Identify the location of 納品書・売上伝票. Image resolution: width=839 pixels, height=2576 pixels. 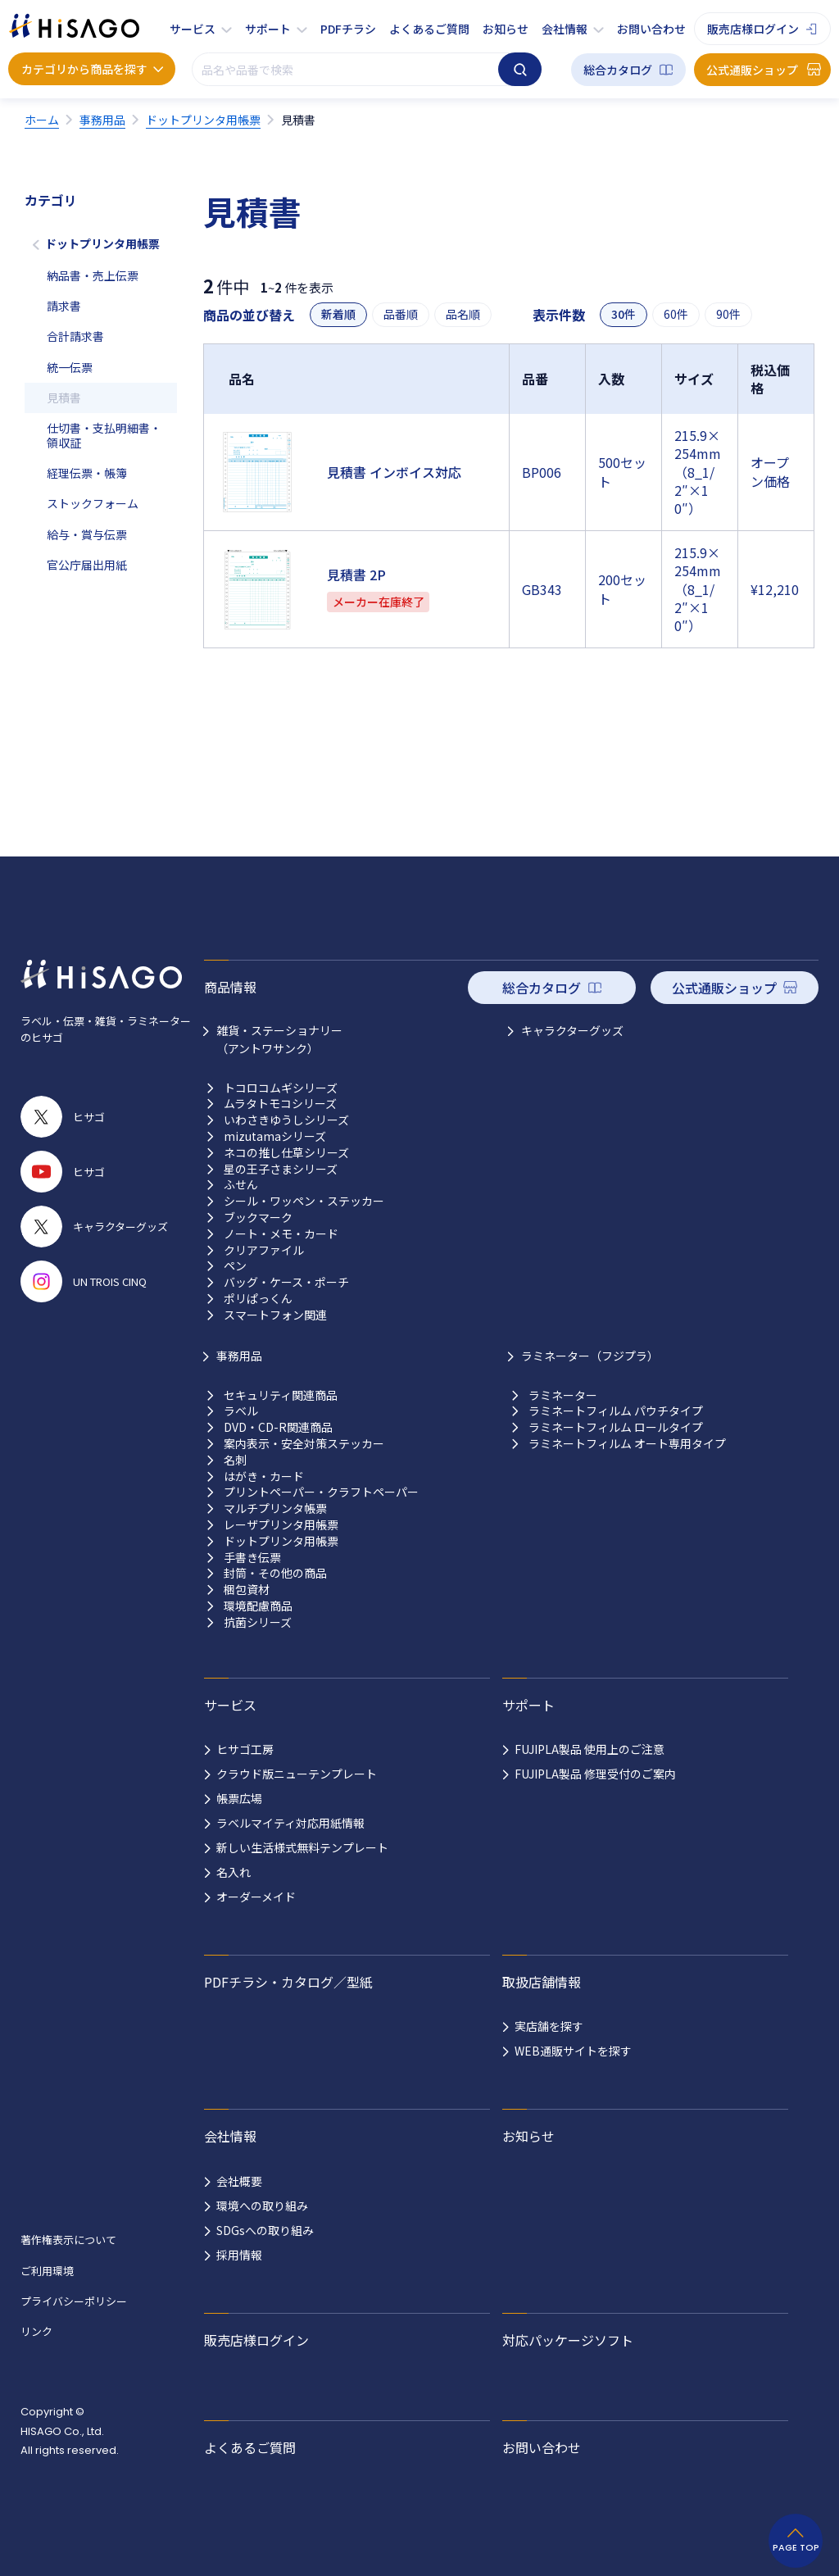
(92, 275).